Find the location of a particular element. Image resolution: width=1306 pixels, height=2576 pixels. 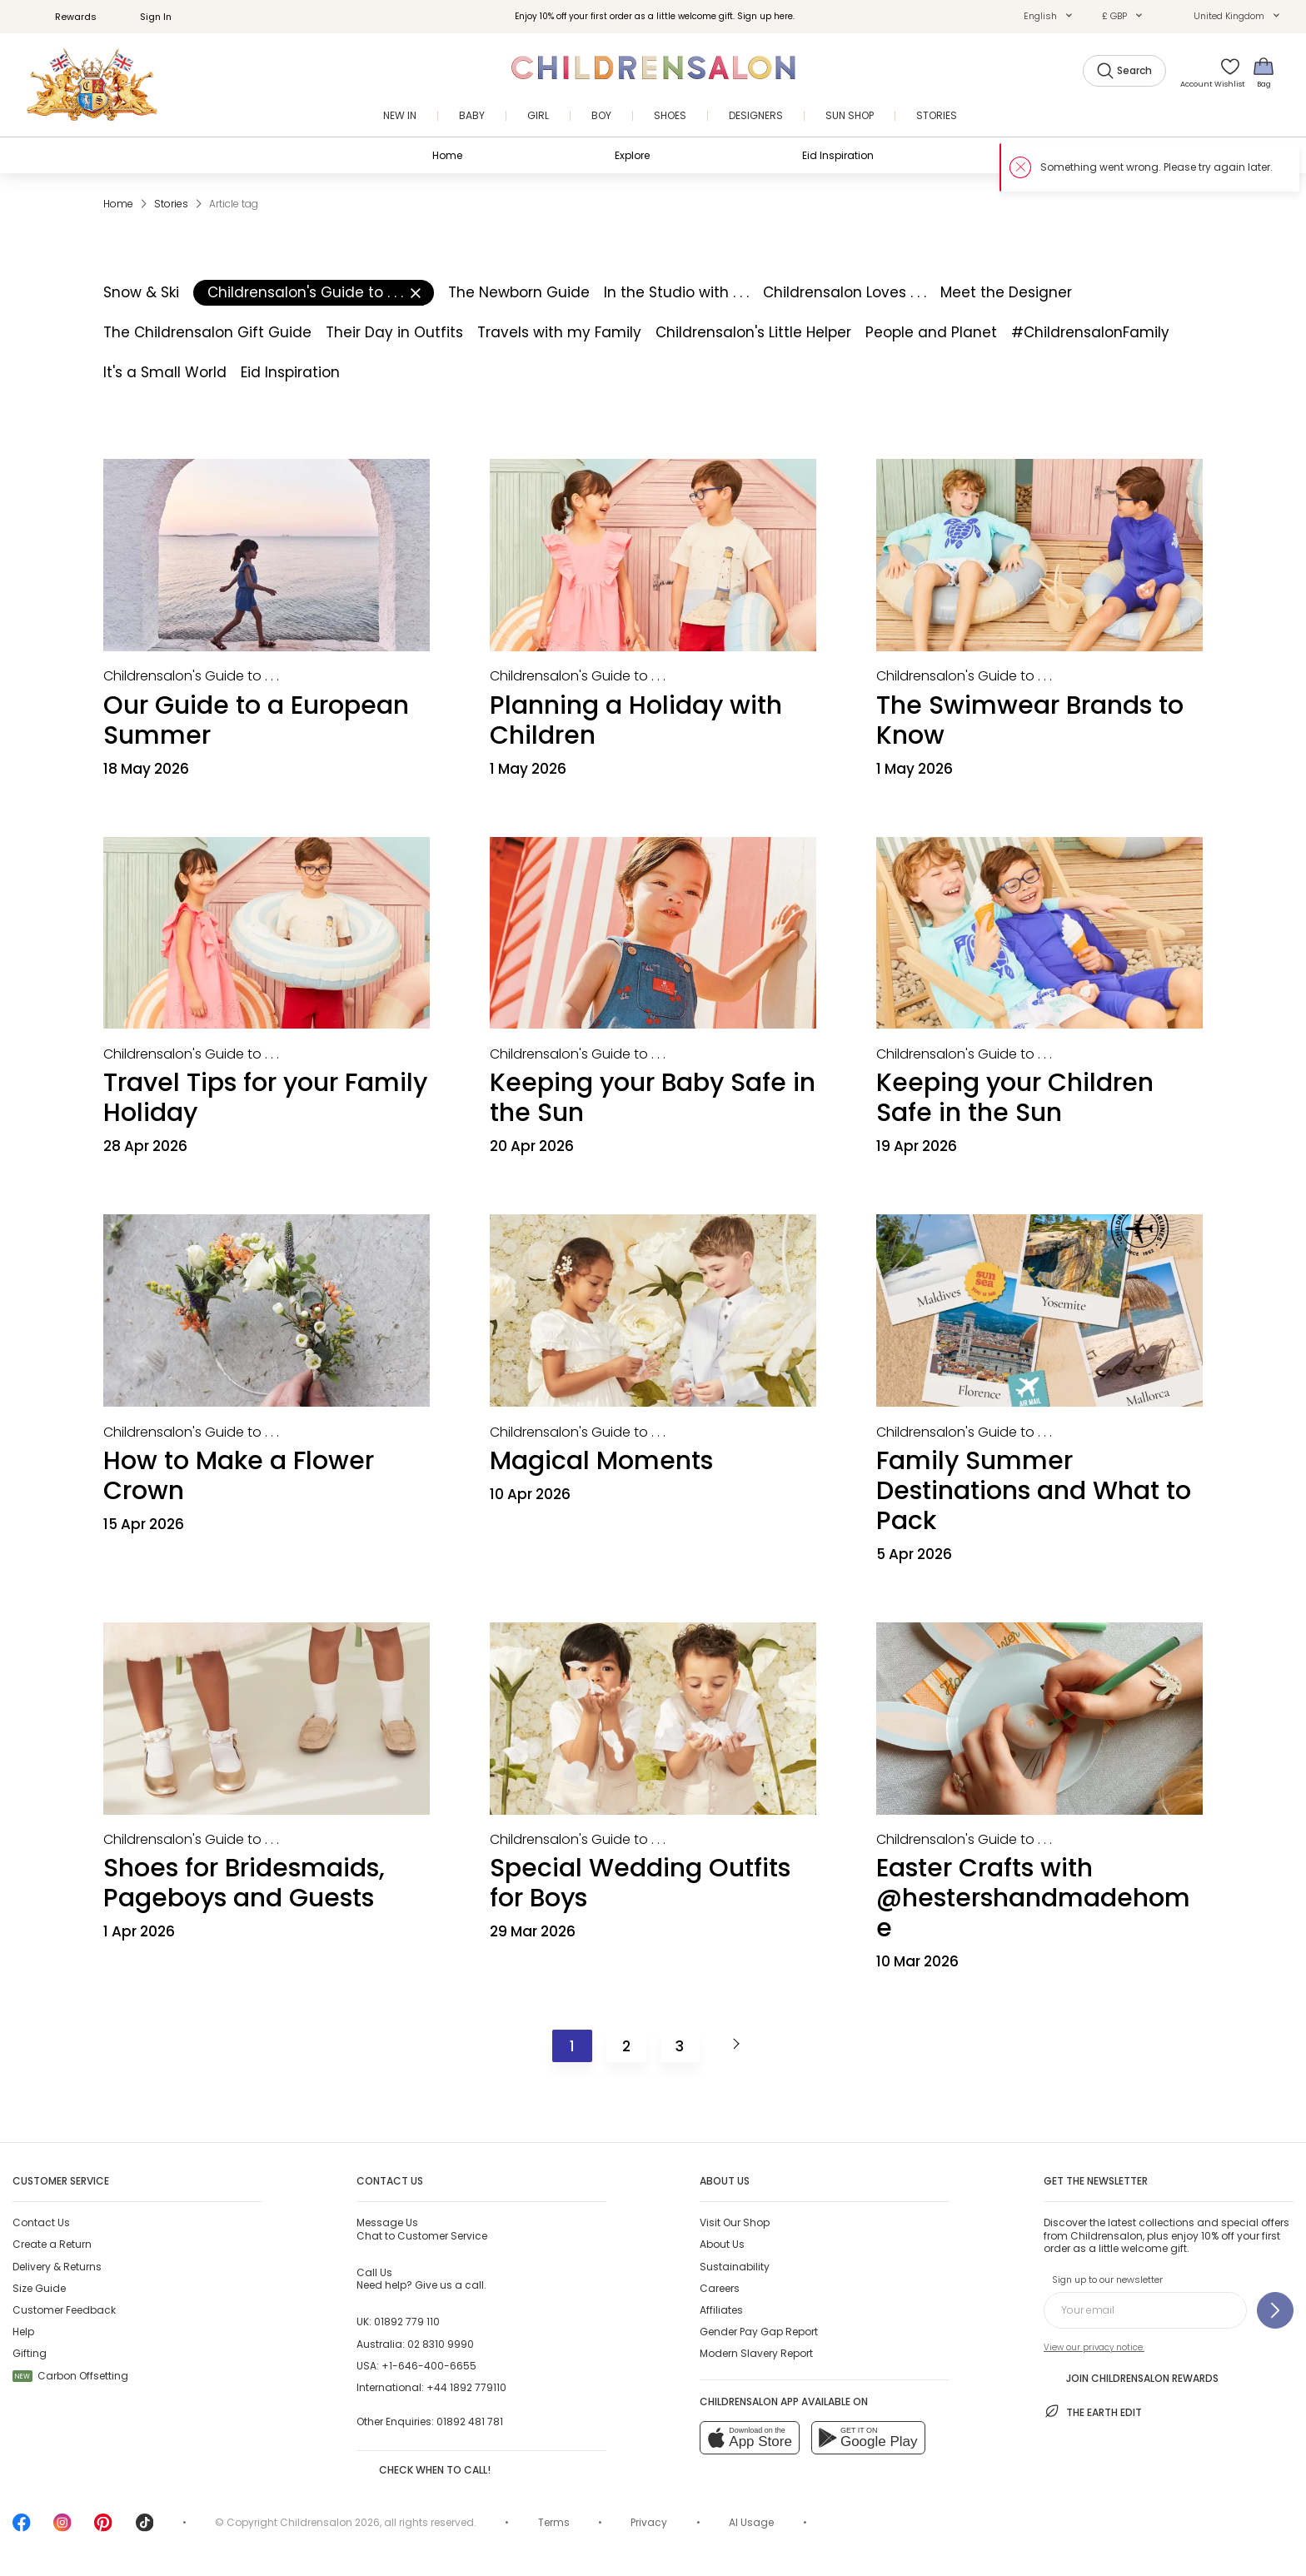

[Bag] is located at coordinates (1263, 72).